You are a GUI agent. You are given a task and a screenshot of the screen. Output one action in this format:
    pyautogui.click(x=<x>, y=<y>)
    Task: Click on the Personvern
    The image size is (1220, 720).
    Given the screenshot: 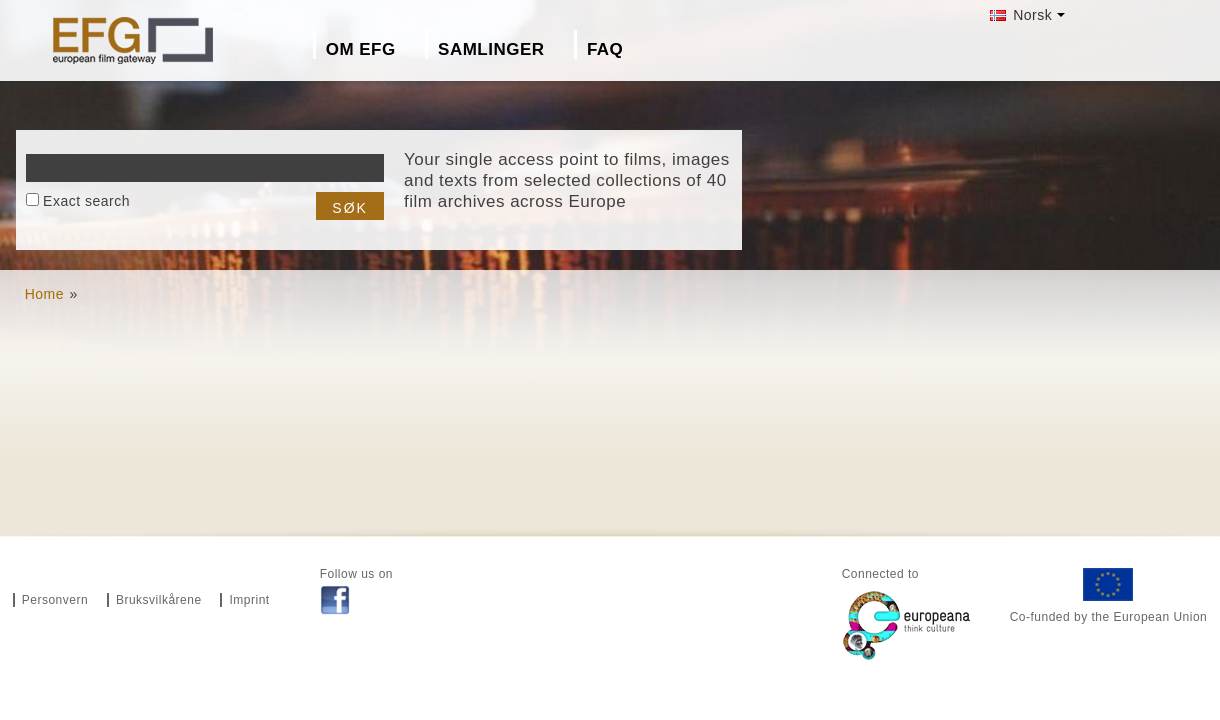 What is the action you would take?
    pyautogui.click(x=55, y=600)
    